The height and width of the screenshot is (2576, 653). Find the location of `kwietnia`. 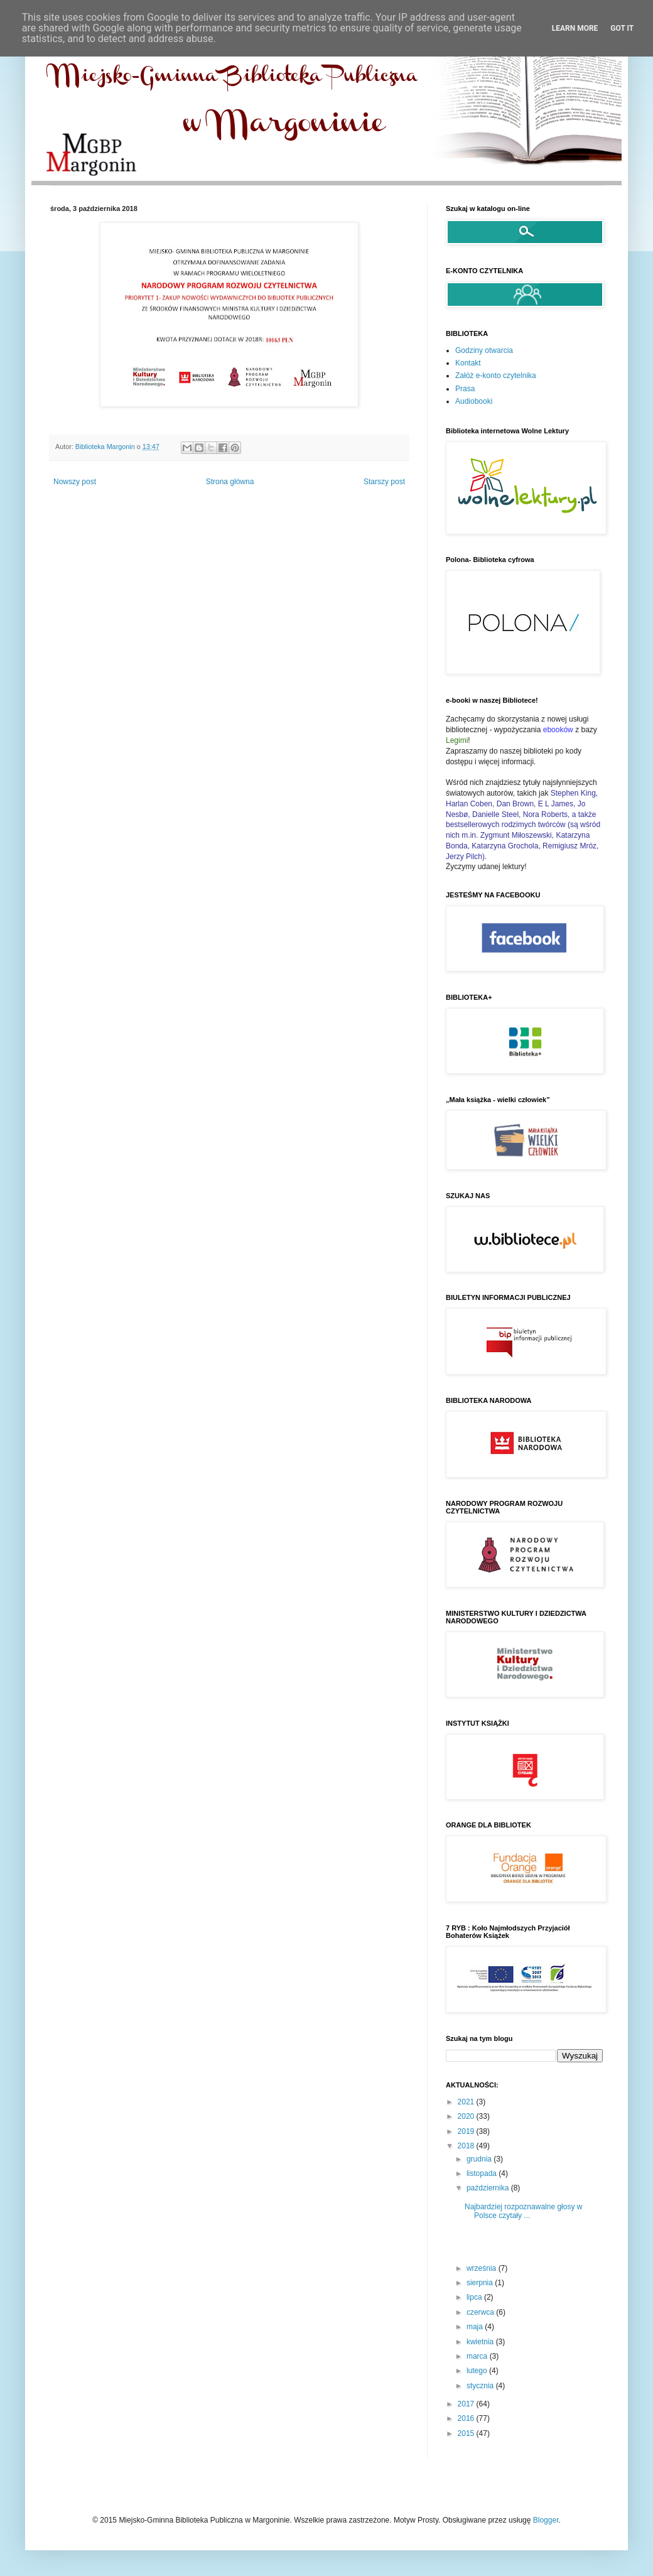

kwietnia is located at coordinates (481, 2341).